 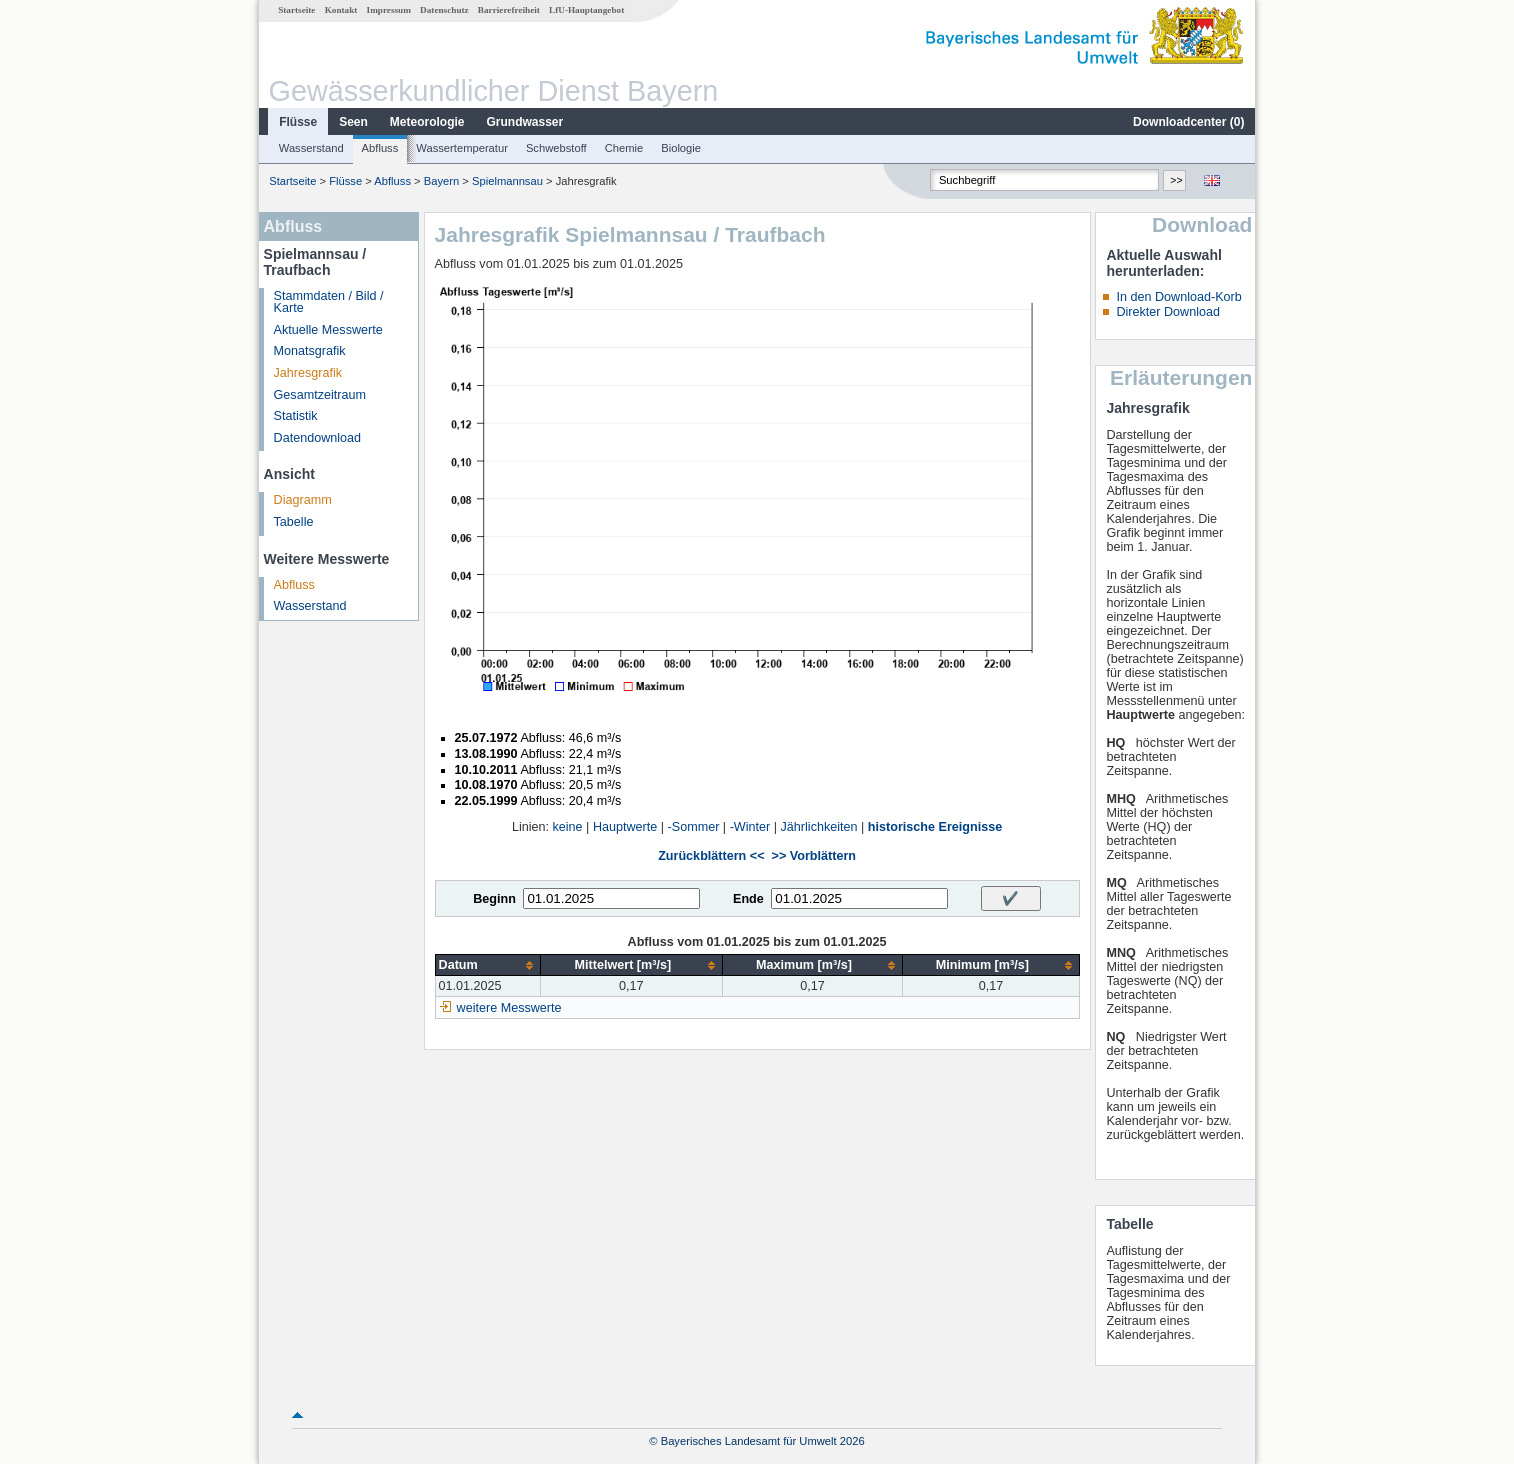 What do you see at coordinates (303, 500) in the screenshot?
I see `Diagramm` at bounding box center [303, 500].